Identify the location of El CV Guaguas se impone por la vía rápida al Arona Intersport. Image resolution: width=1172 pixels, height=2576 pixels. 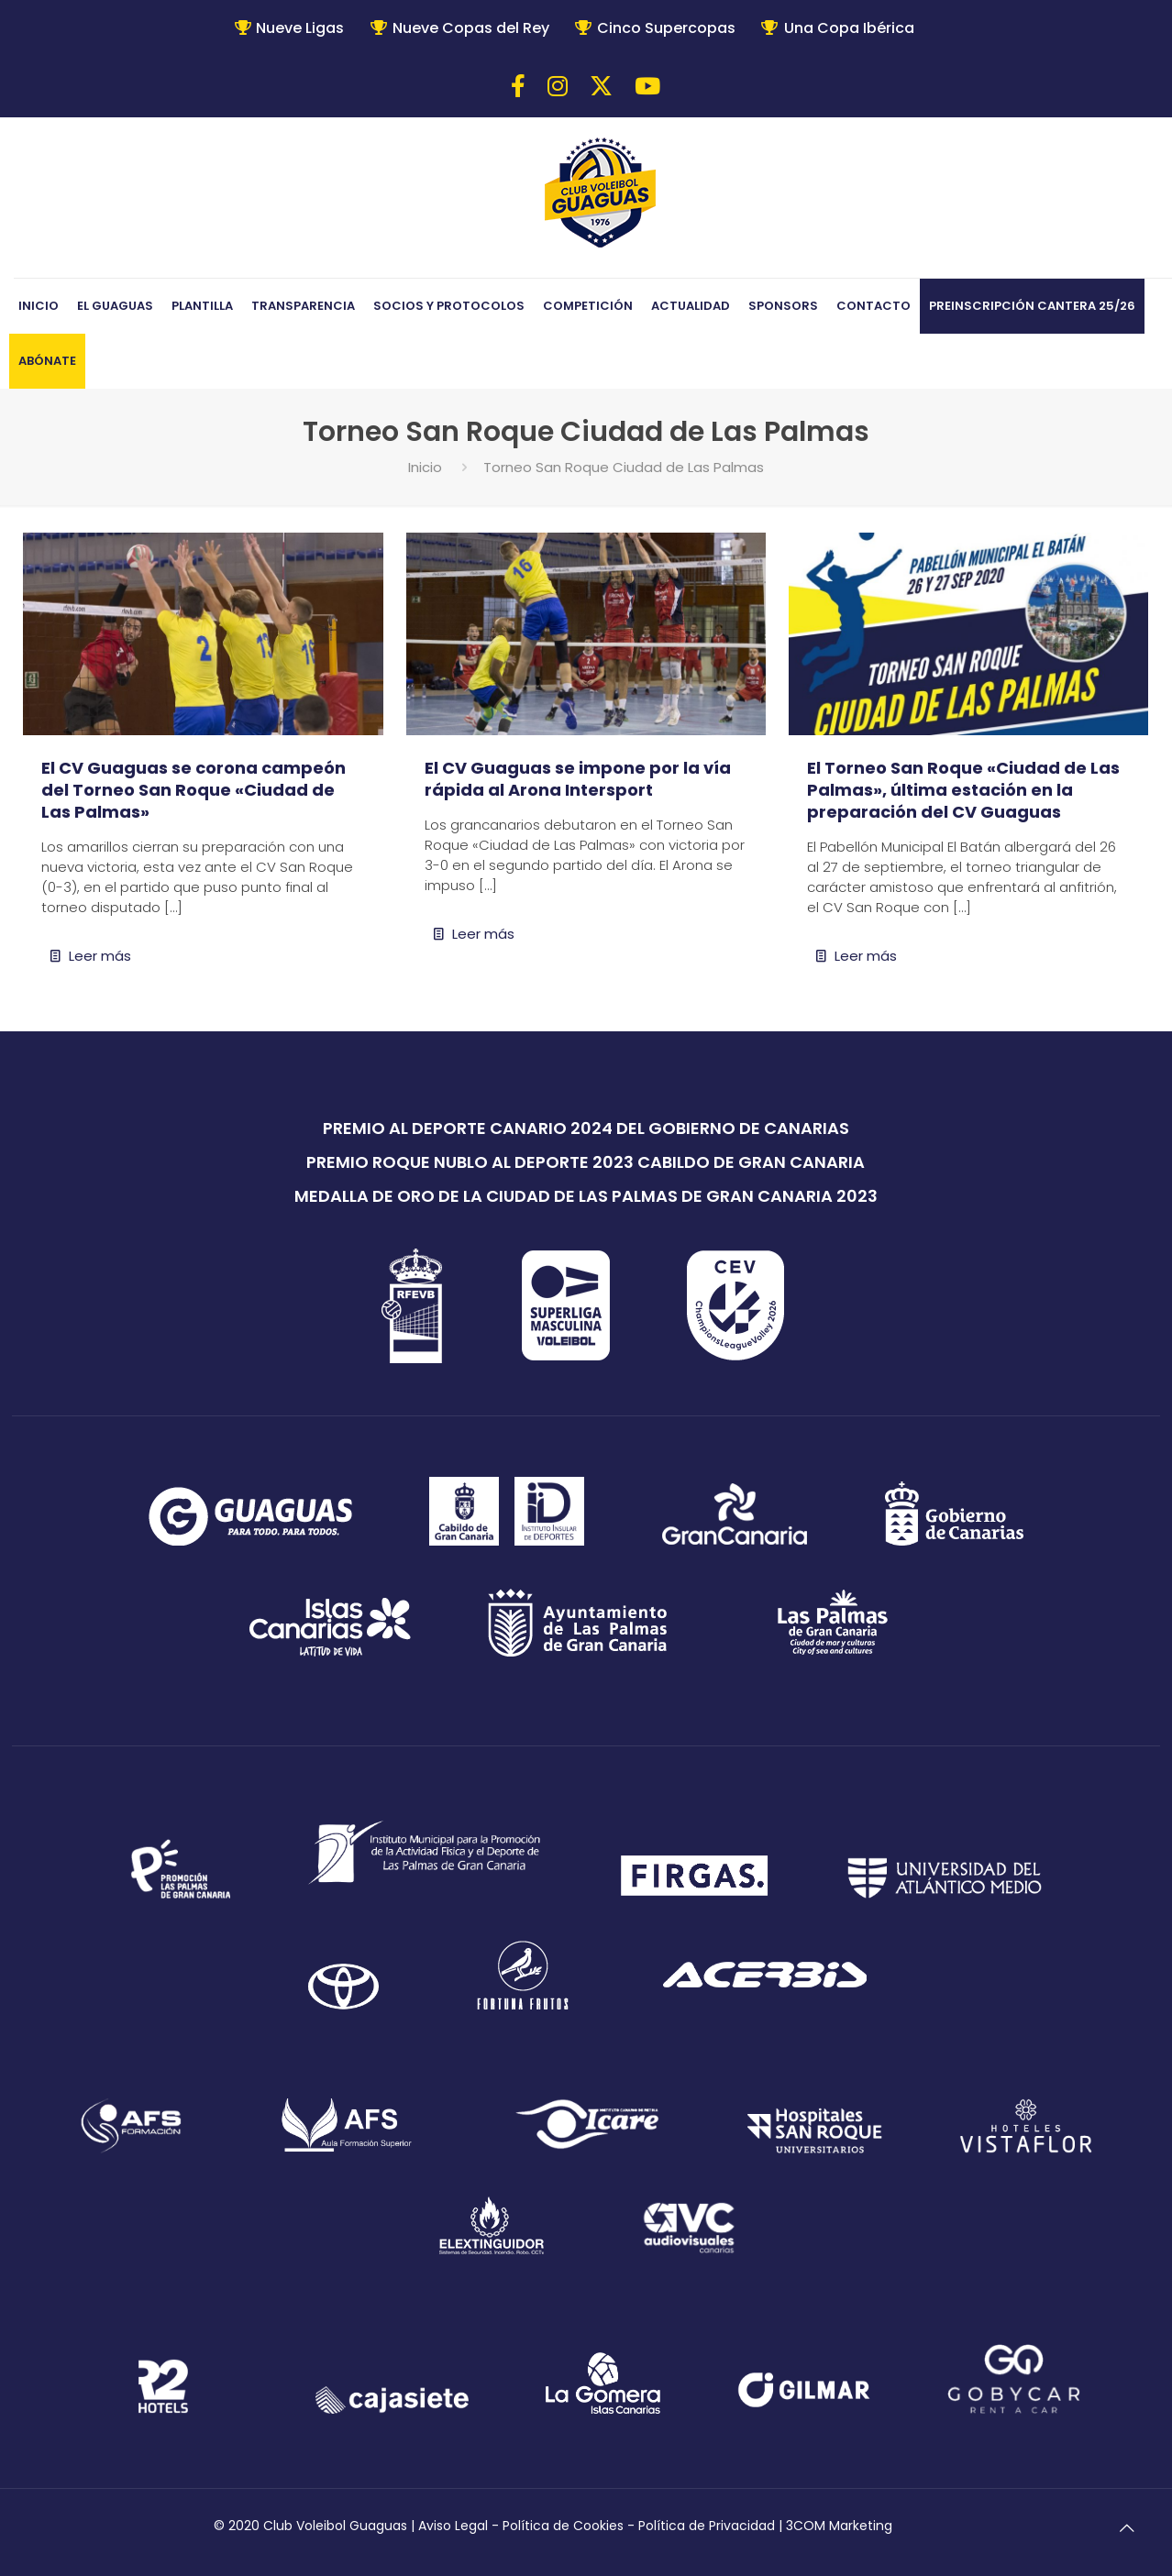
(578, 778).